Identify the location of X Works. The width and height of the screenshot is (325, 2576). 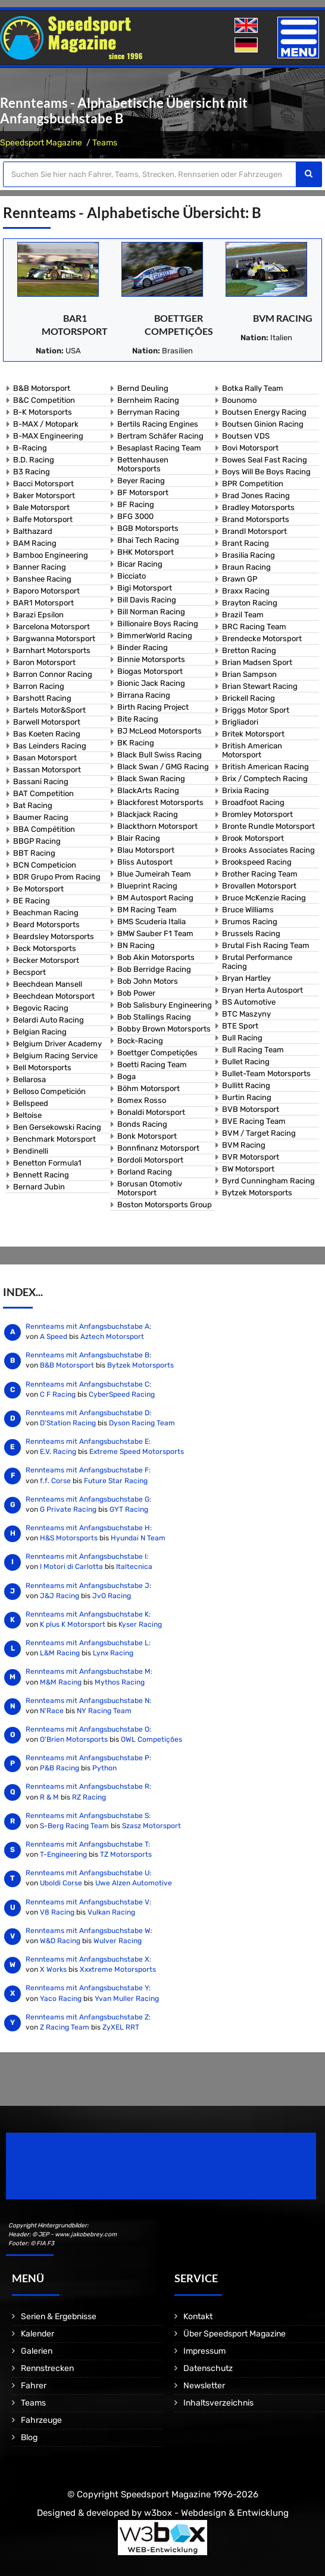
(53, 1969).